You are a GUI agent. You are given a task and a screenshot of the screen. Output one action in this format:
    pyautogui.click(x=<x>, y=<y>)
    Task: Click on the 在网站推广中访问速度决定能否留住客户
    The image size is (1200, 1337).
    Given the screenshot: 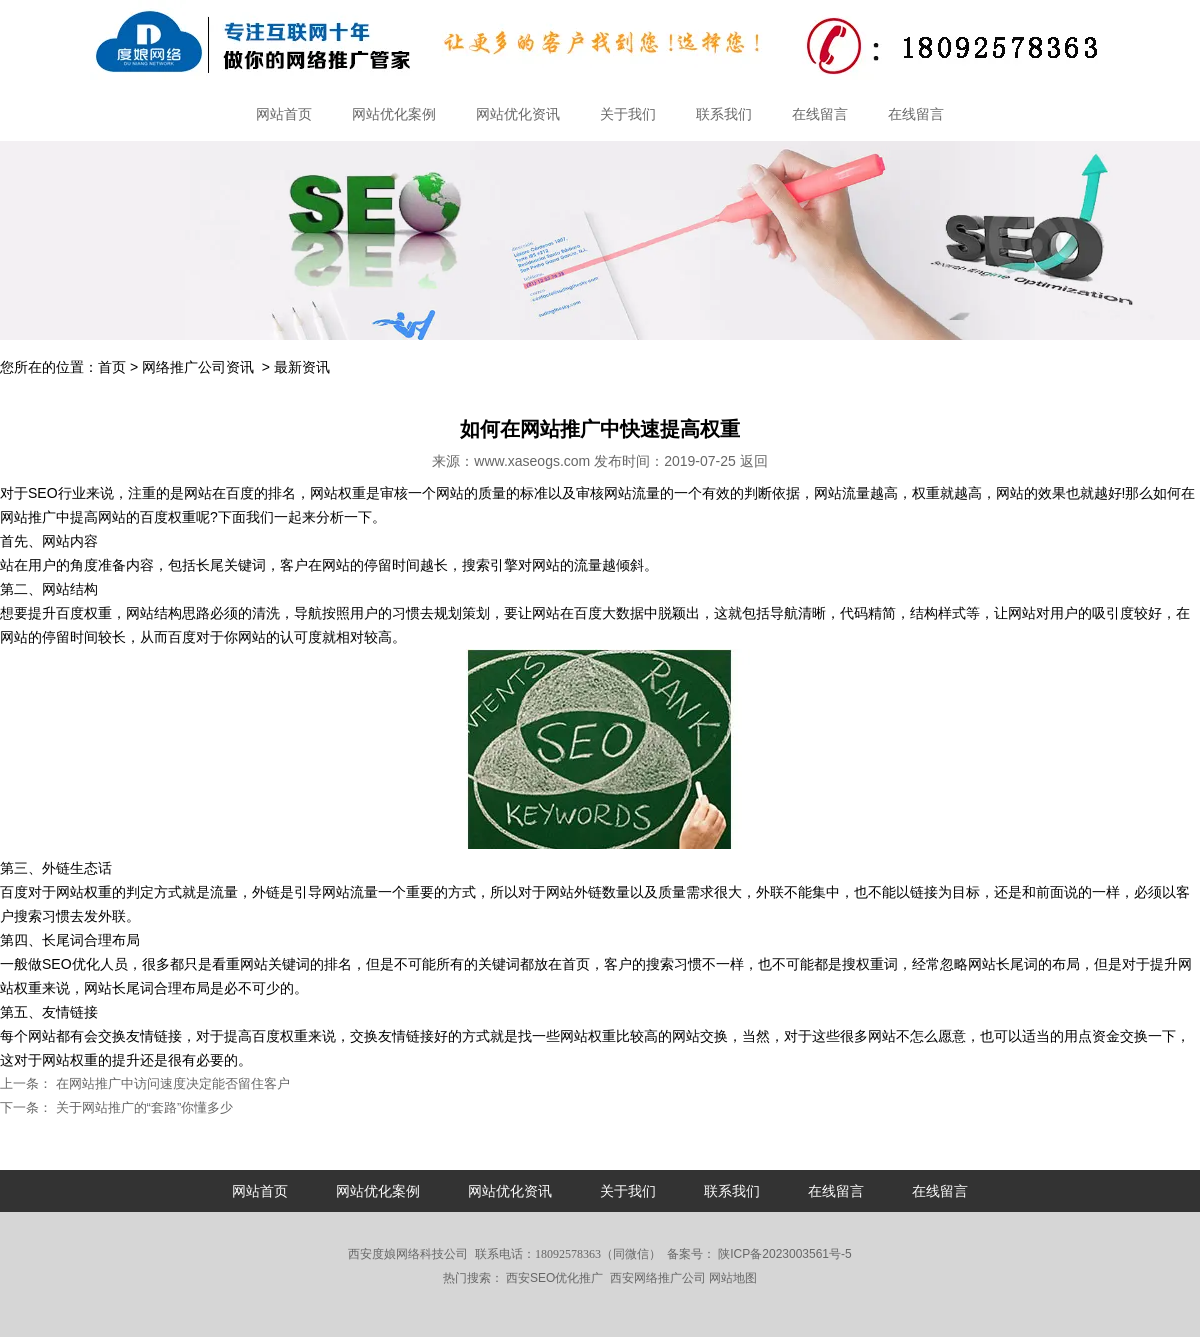 What is the action you would take?
    pyautogui.click(x=171, y=1083)
    